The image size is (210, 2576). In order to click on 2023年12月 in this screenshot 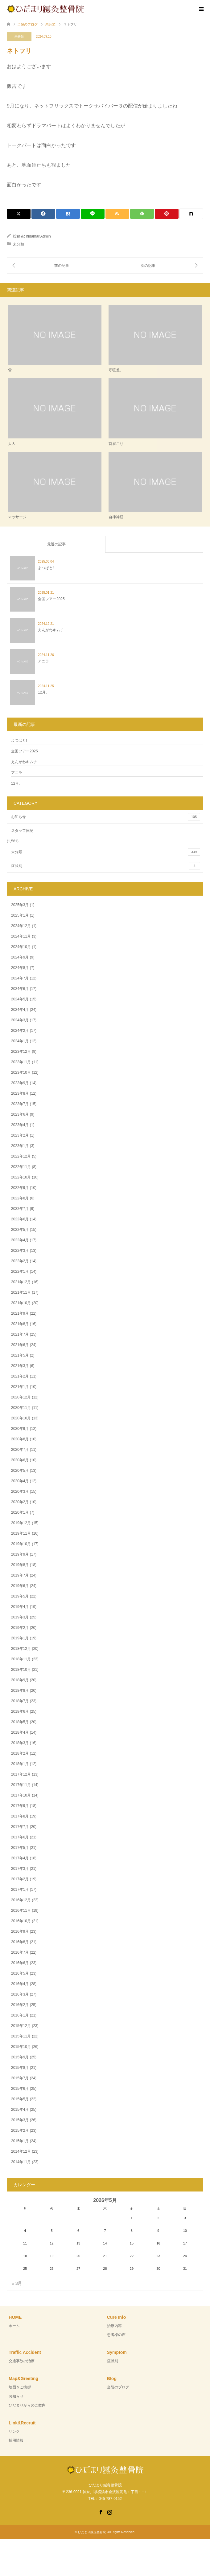, I will do `click(21, 1051)`.